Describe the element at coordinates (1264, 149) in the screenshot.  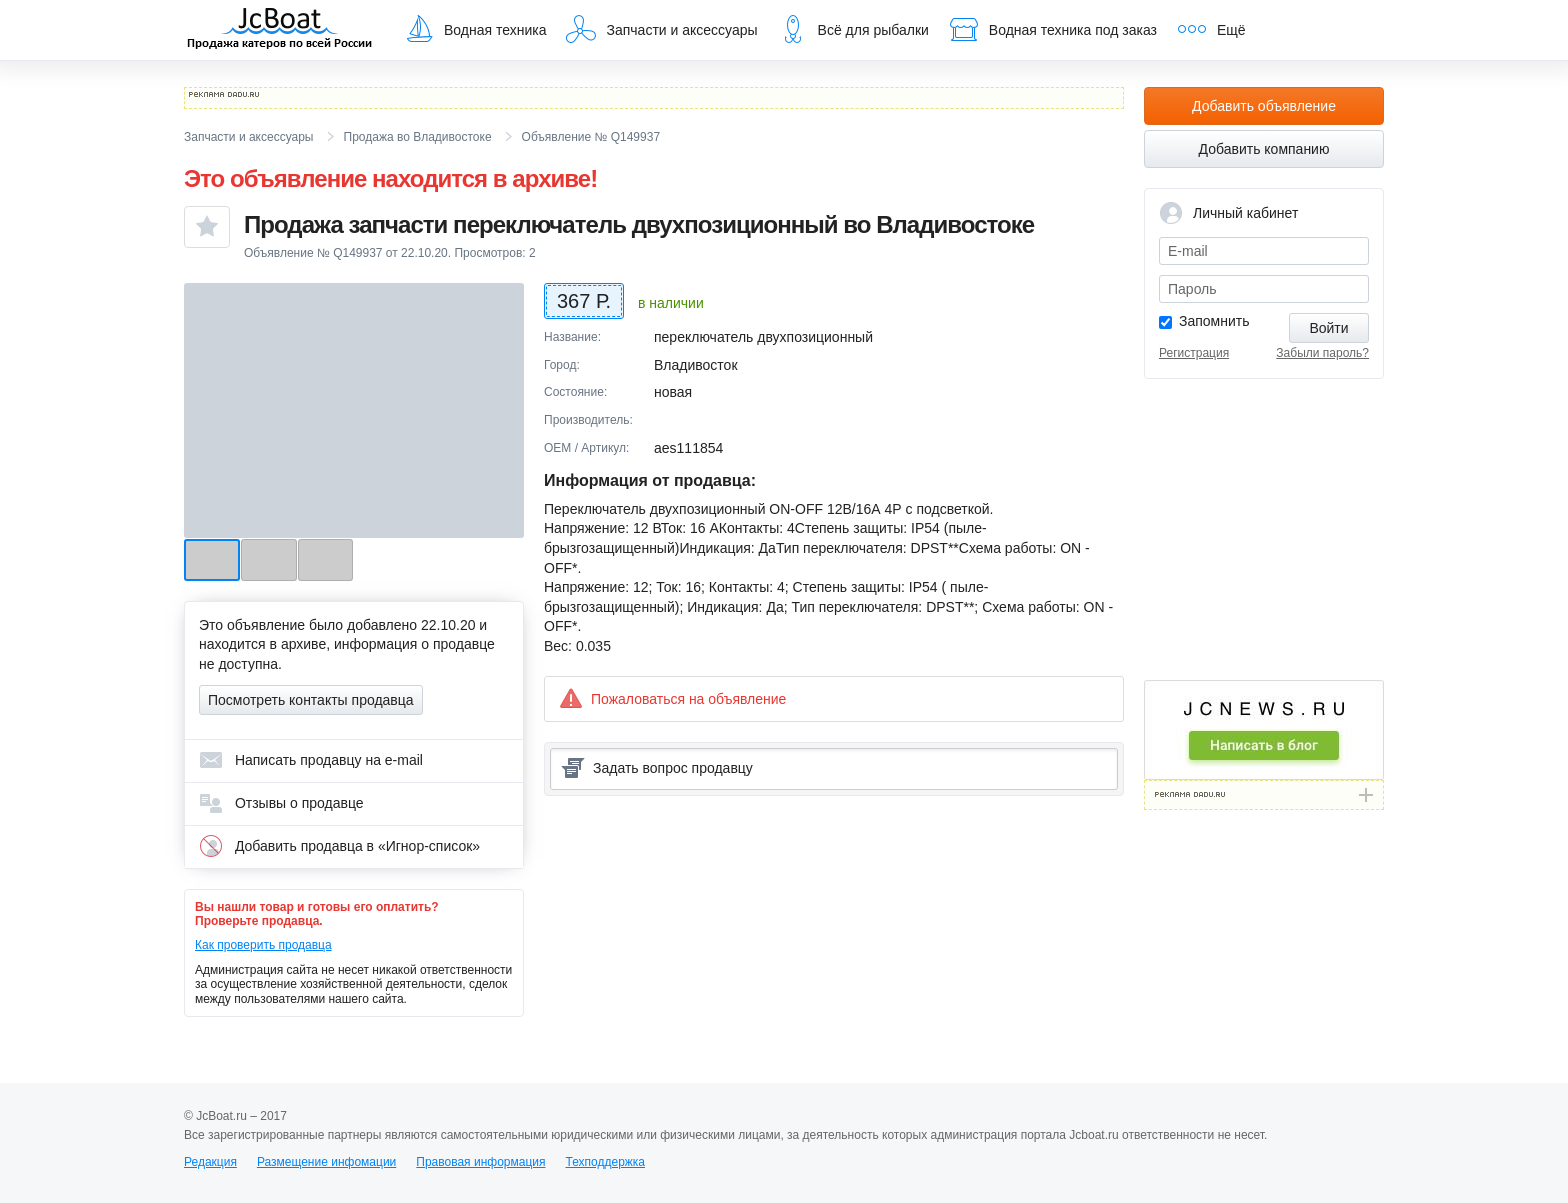
I see `Добавить компанию` at that location.